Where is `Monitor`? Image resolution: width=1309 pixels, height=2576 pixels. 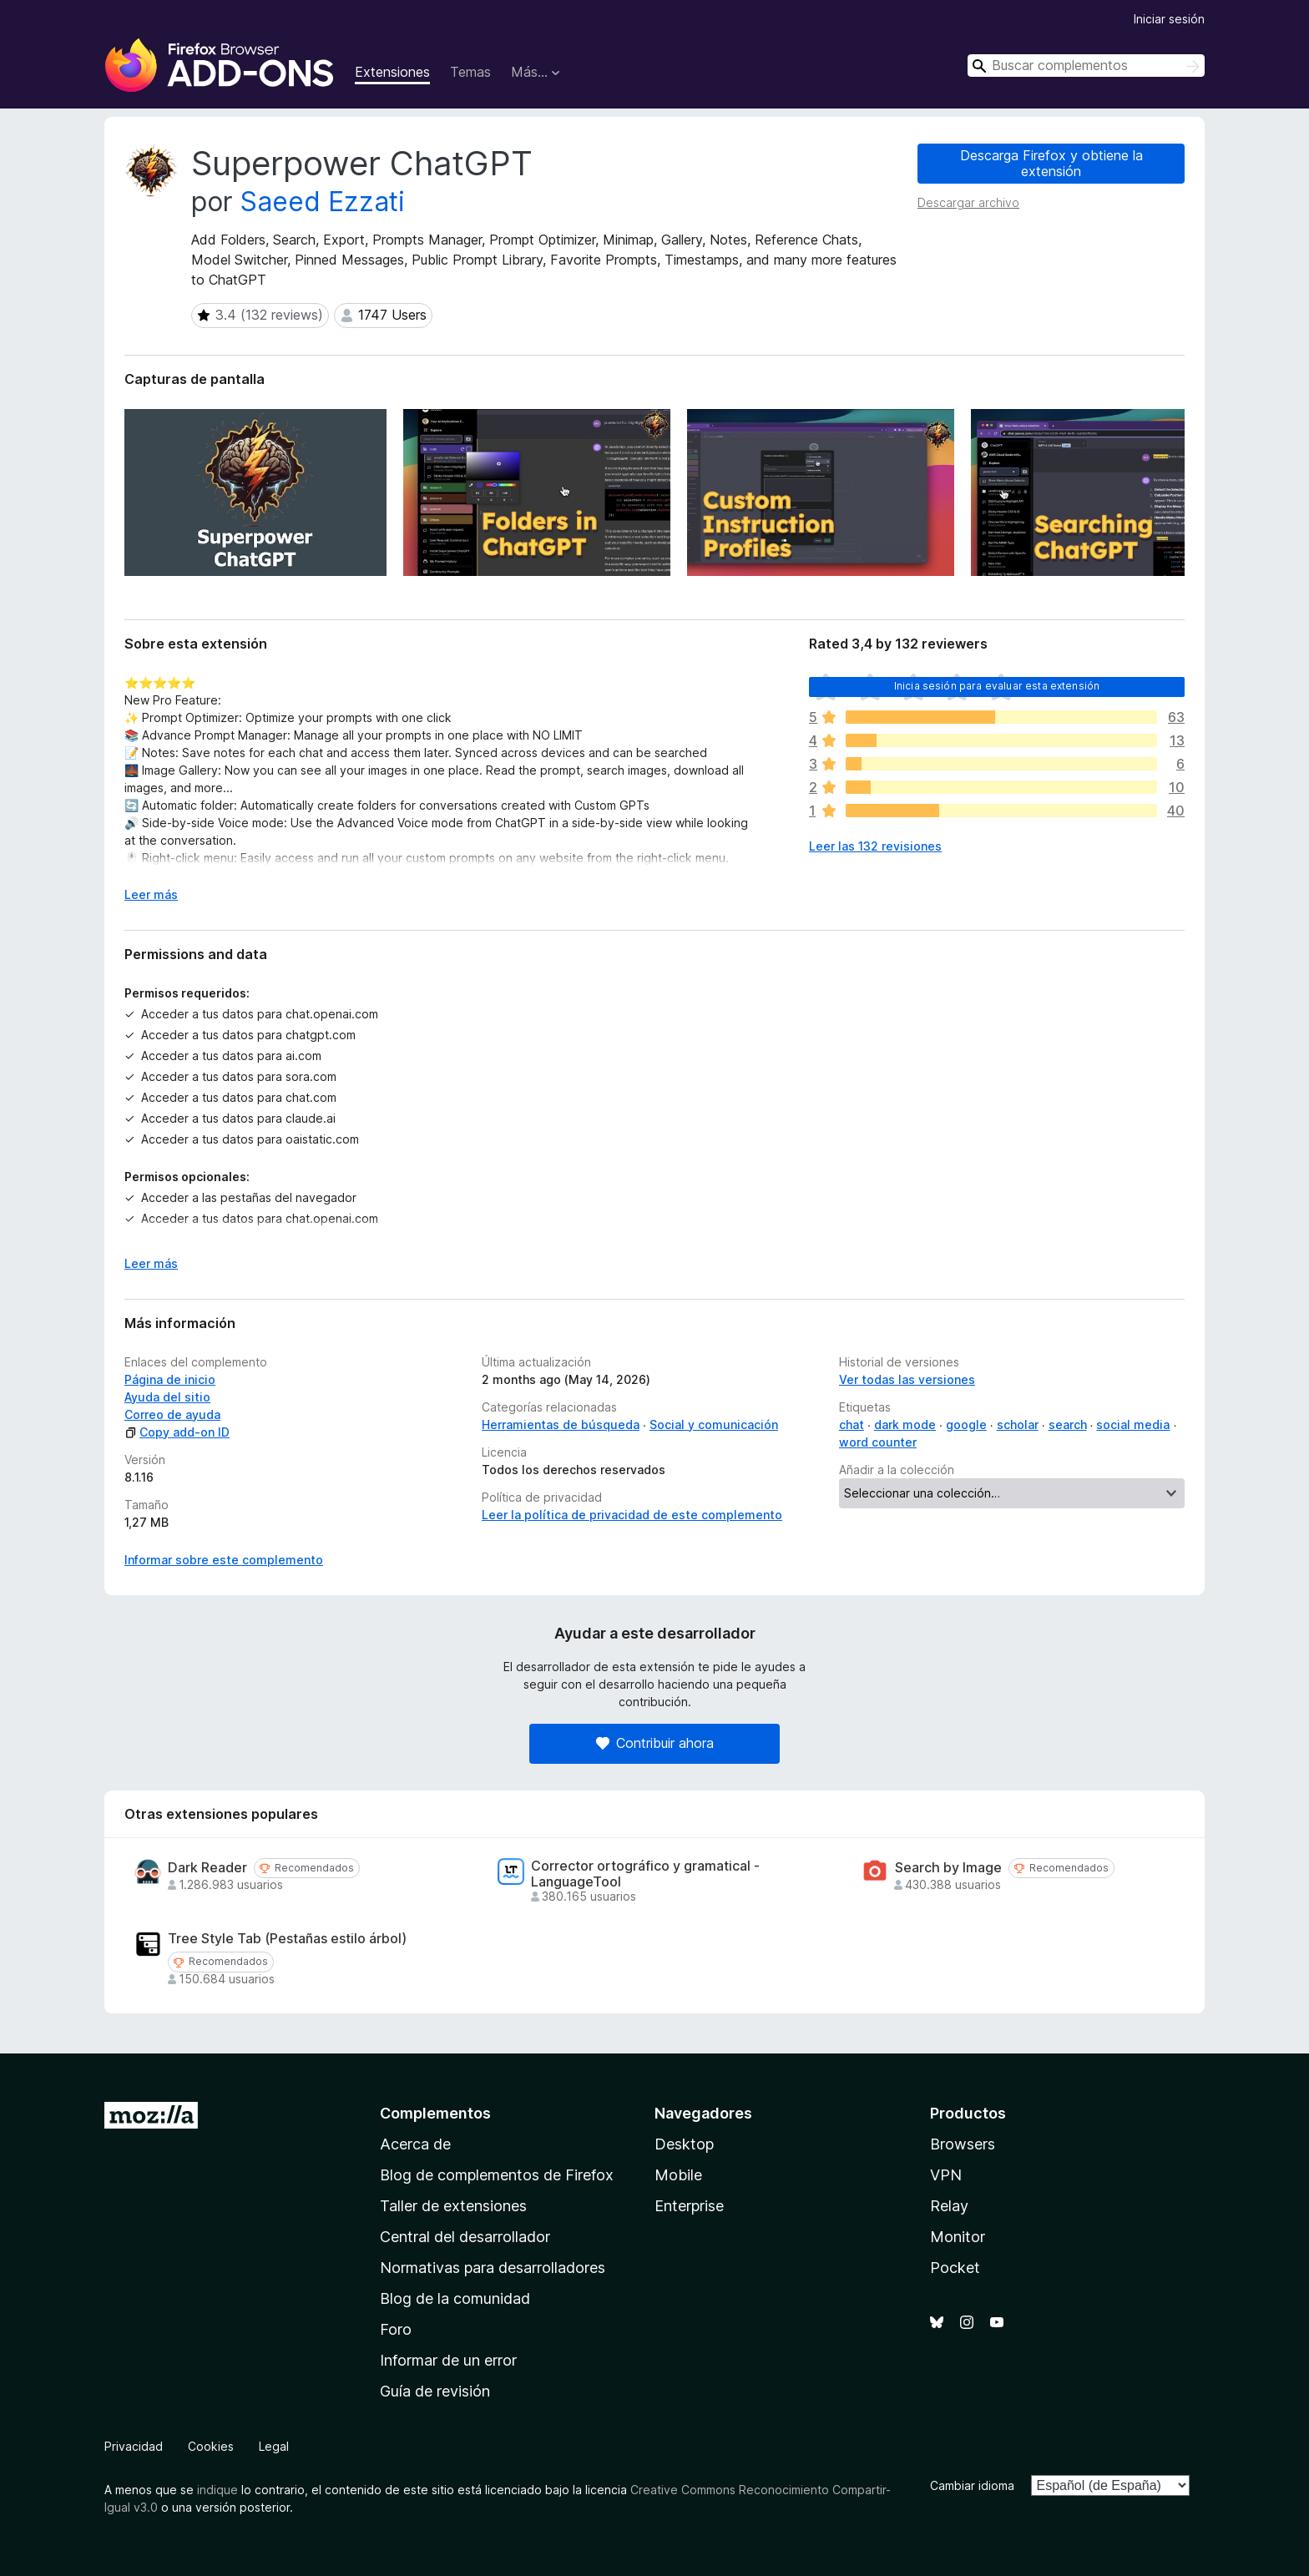
Monitor is located at coordinates (957, 2236).